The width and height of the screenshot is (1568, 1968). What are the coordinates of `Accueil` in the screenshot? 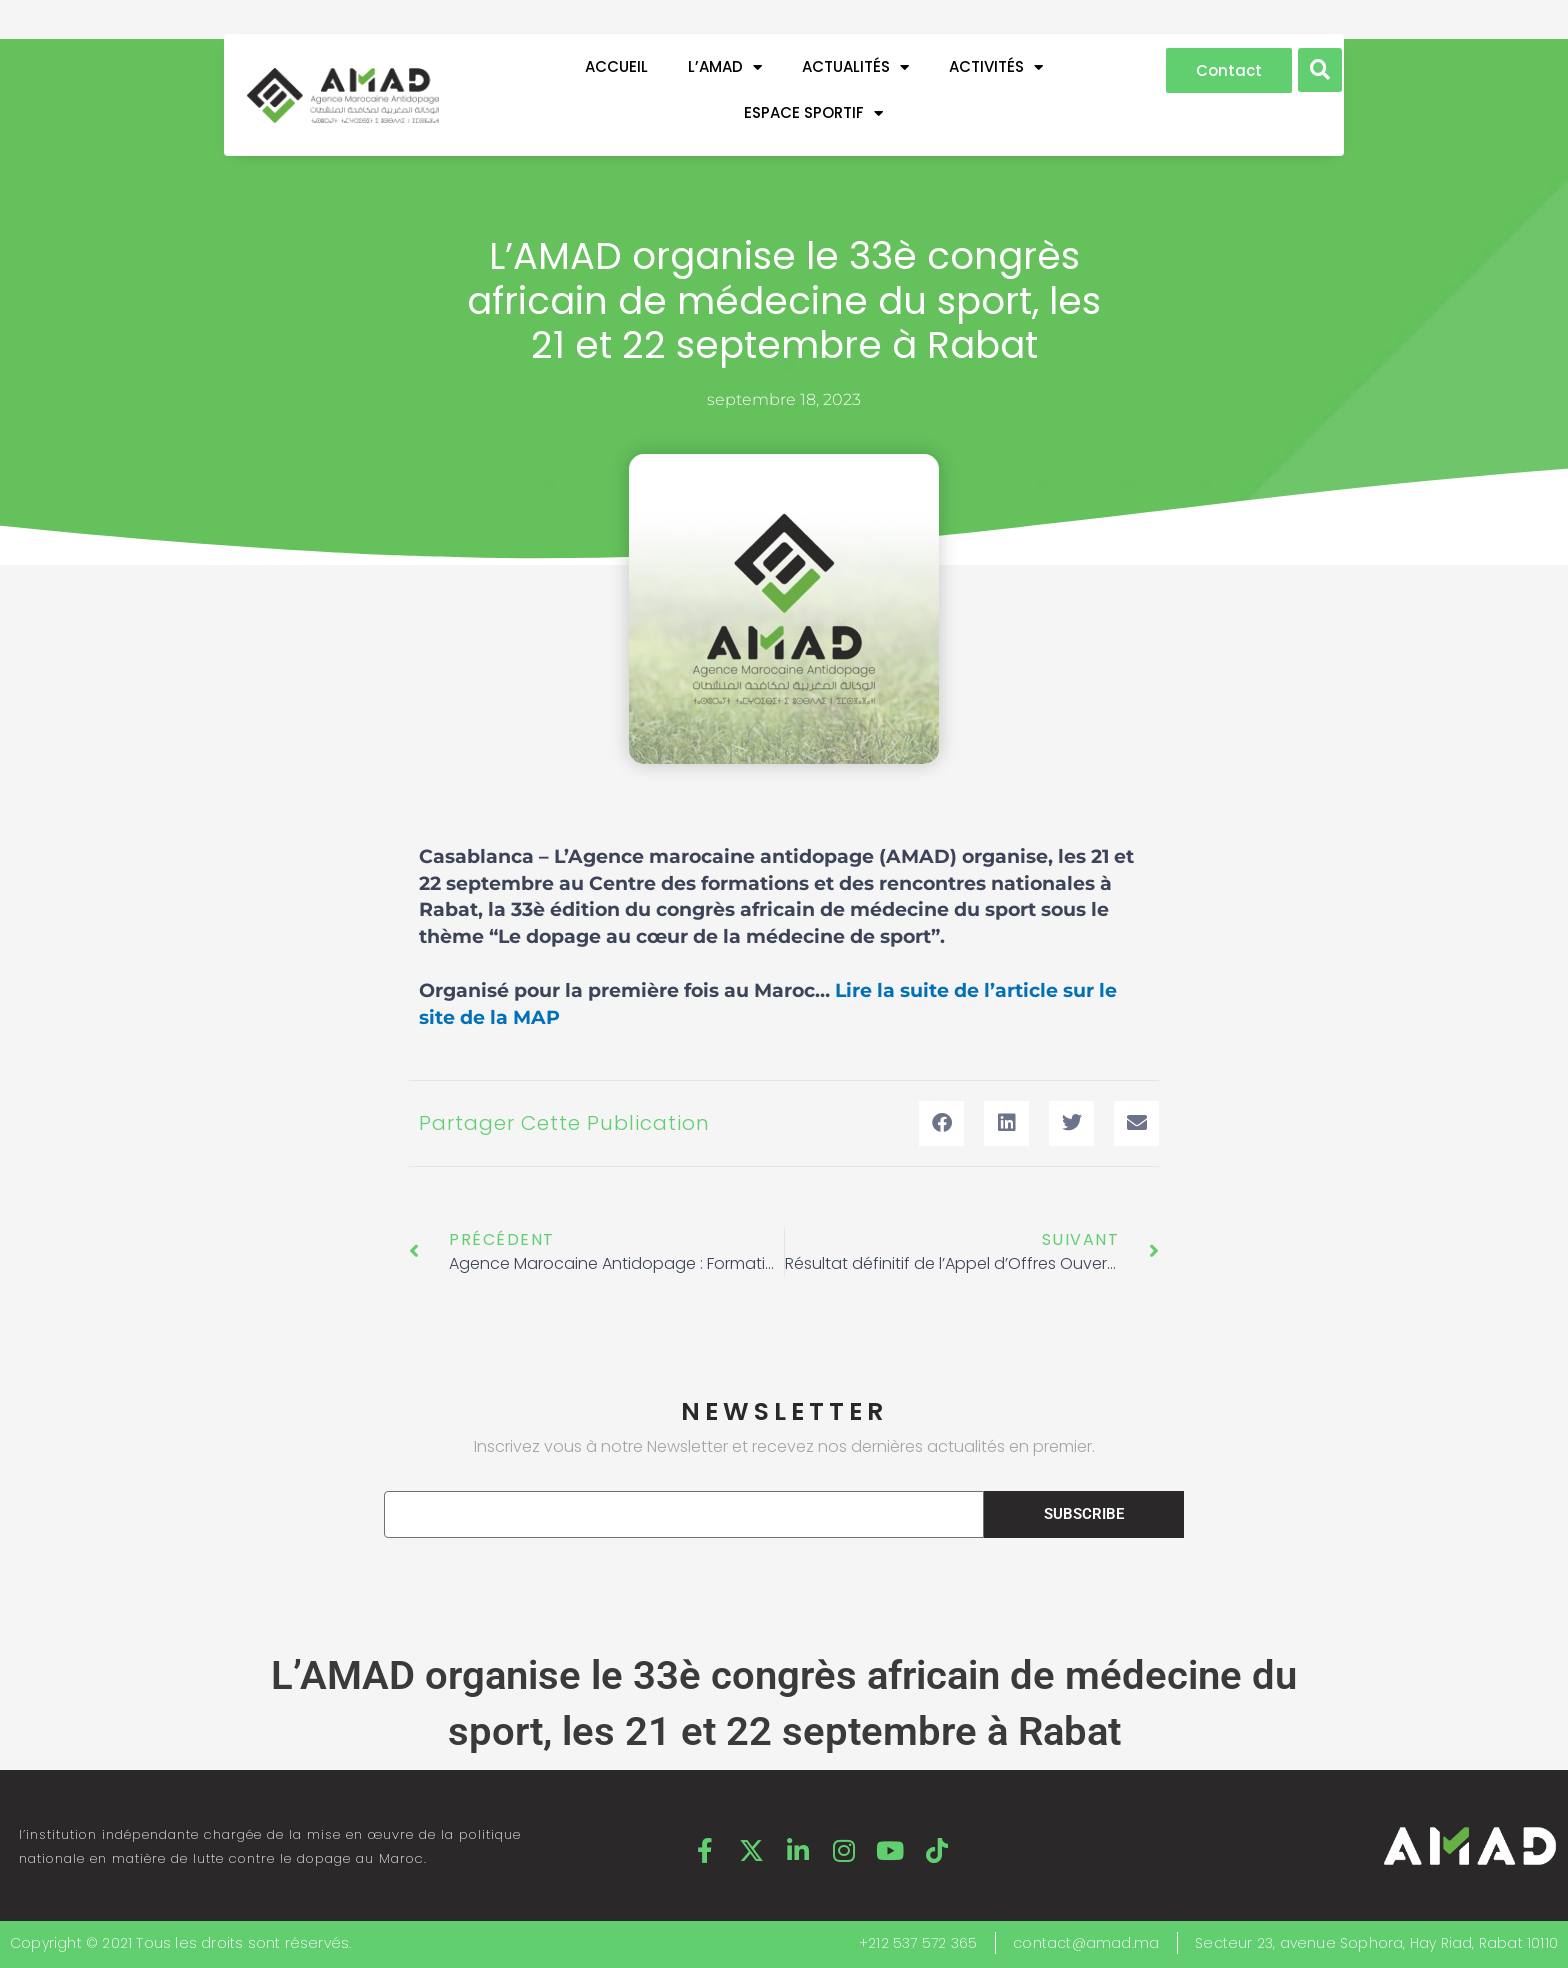 It's located at (616, 66).